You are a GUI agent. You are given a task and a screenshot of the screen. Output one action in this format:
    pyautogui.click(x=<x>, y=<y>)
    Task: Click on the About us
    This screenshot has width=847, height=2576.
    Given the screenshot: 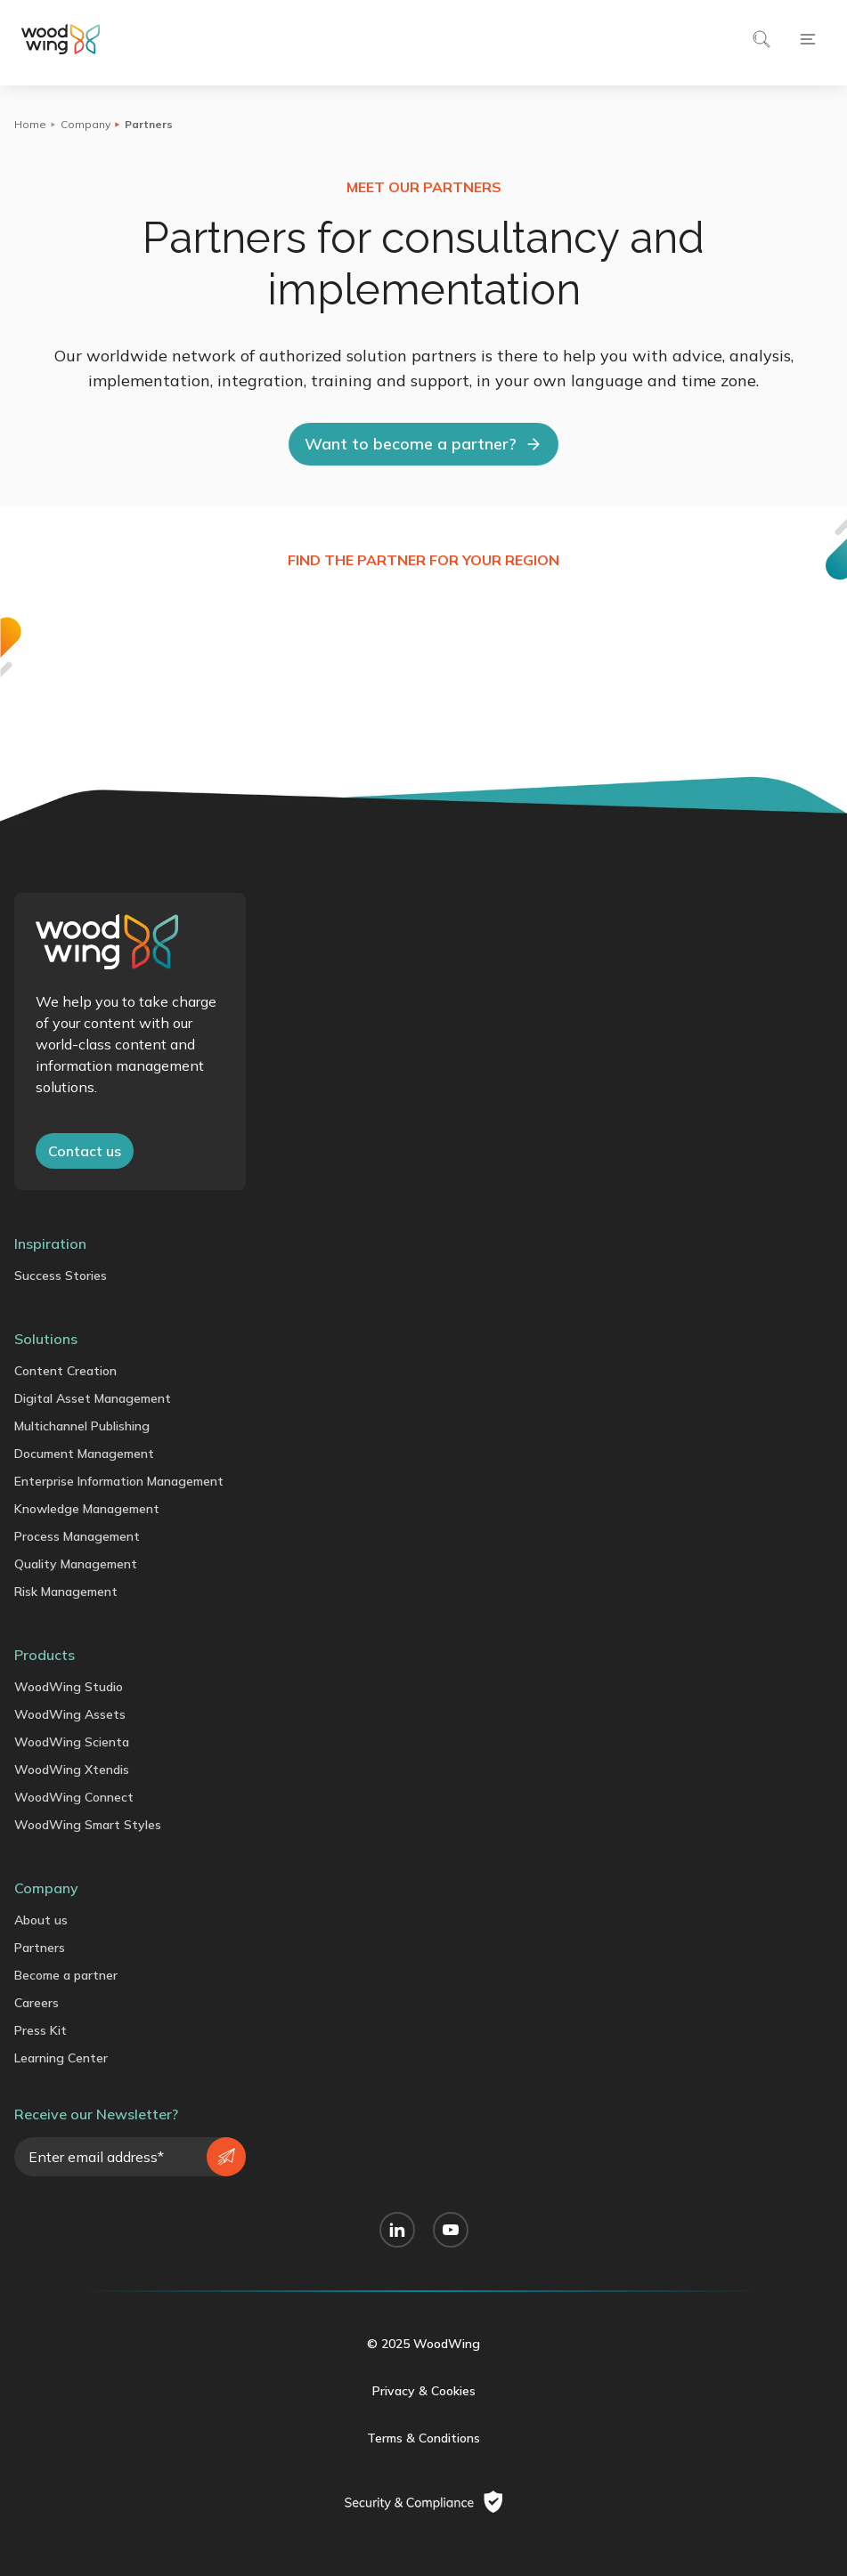 What is the action you would take?
    pyautogui.click(x=41, y=1920)
    